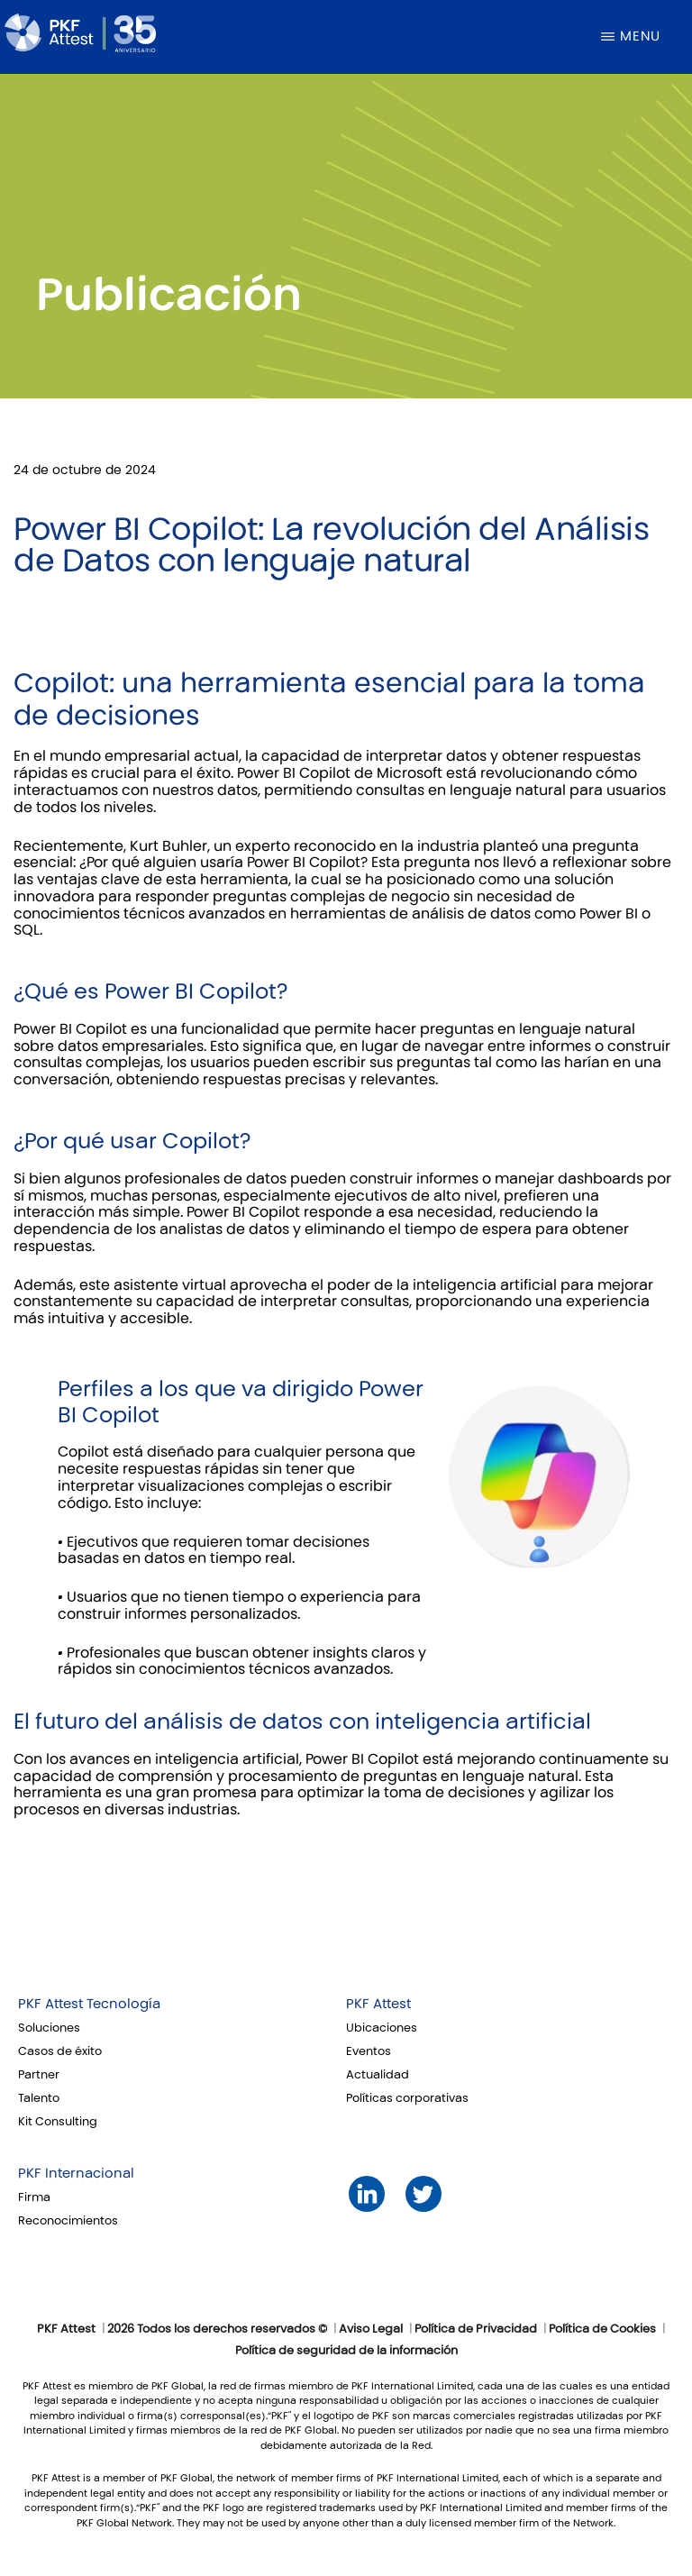 The image size is (692, 2576). What do you see at coordinates (602, 2329) in the screenshot?
I see `Política de Cookies` at bounding box center [602, 2329].